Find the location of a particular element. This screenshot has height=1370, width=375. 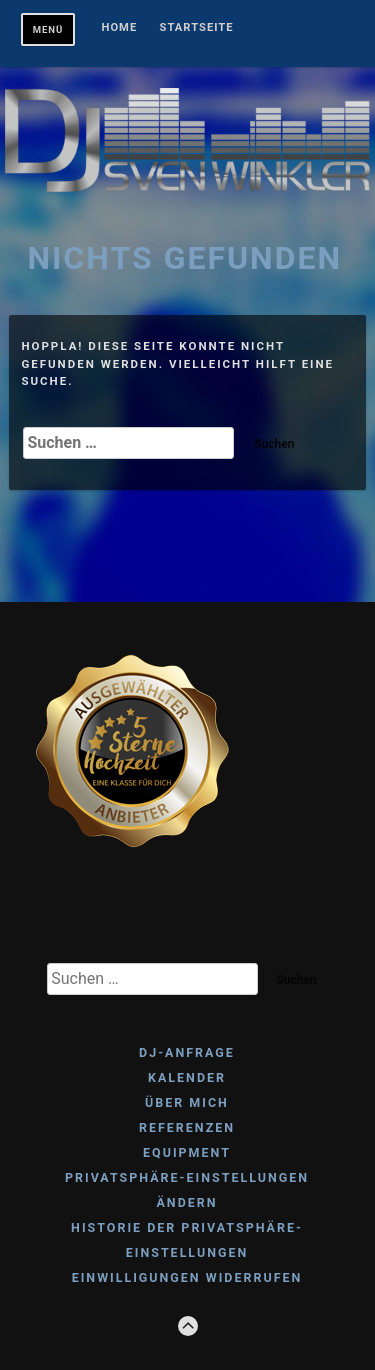

Startseite is located at coordinates (197, 28).